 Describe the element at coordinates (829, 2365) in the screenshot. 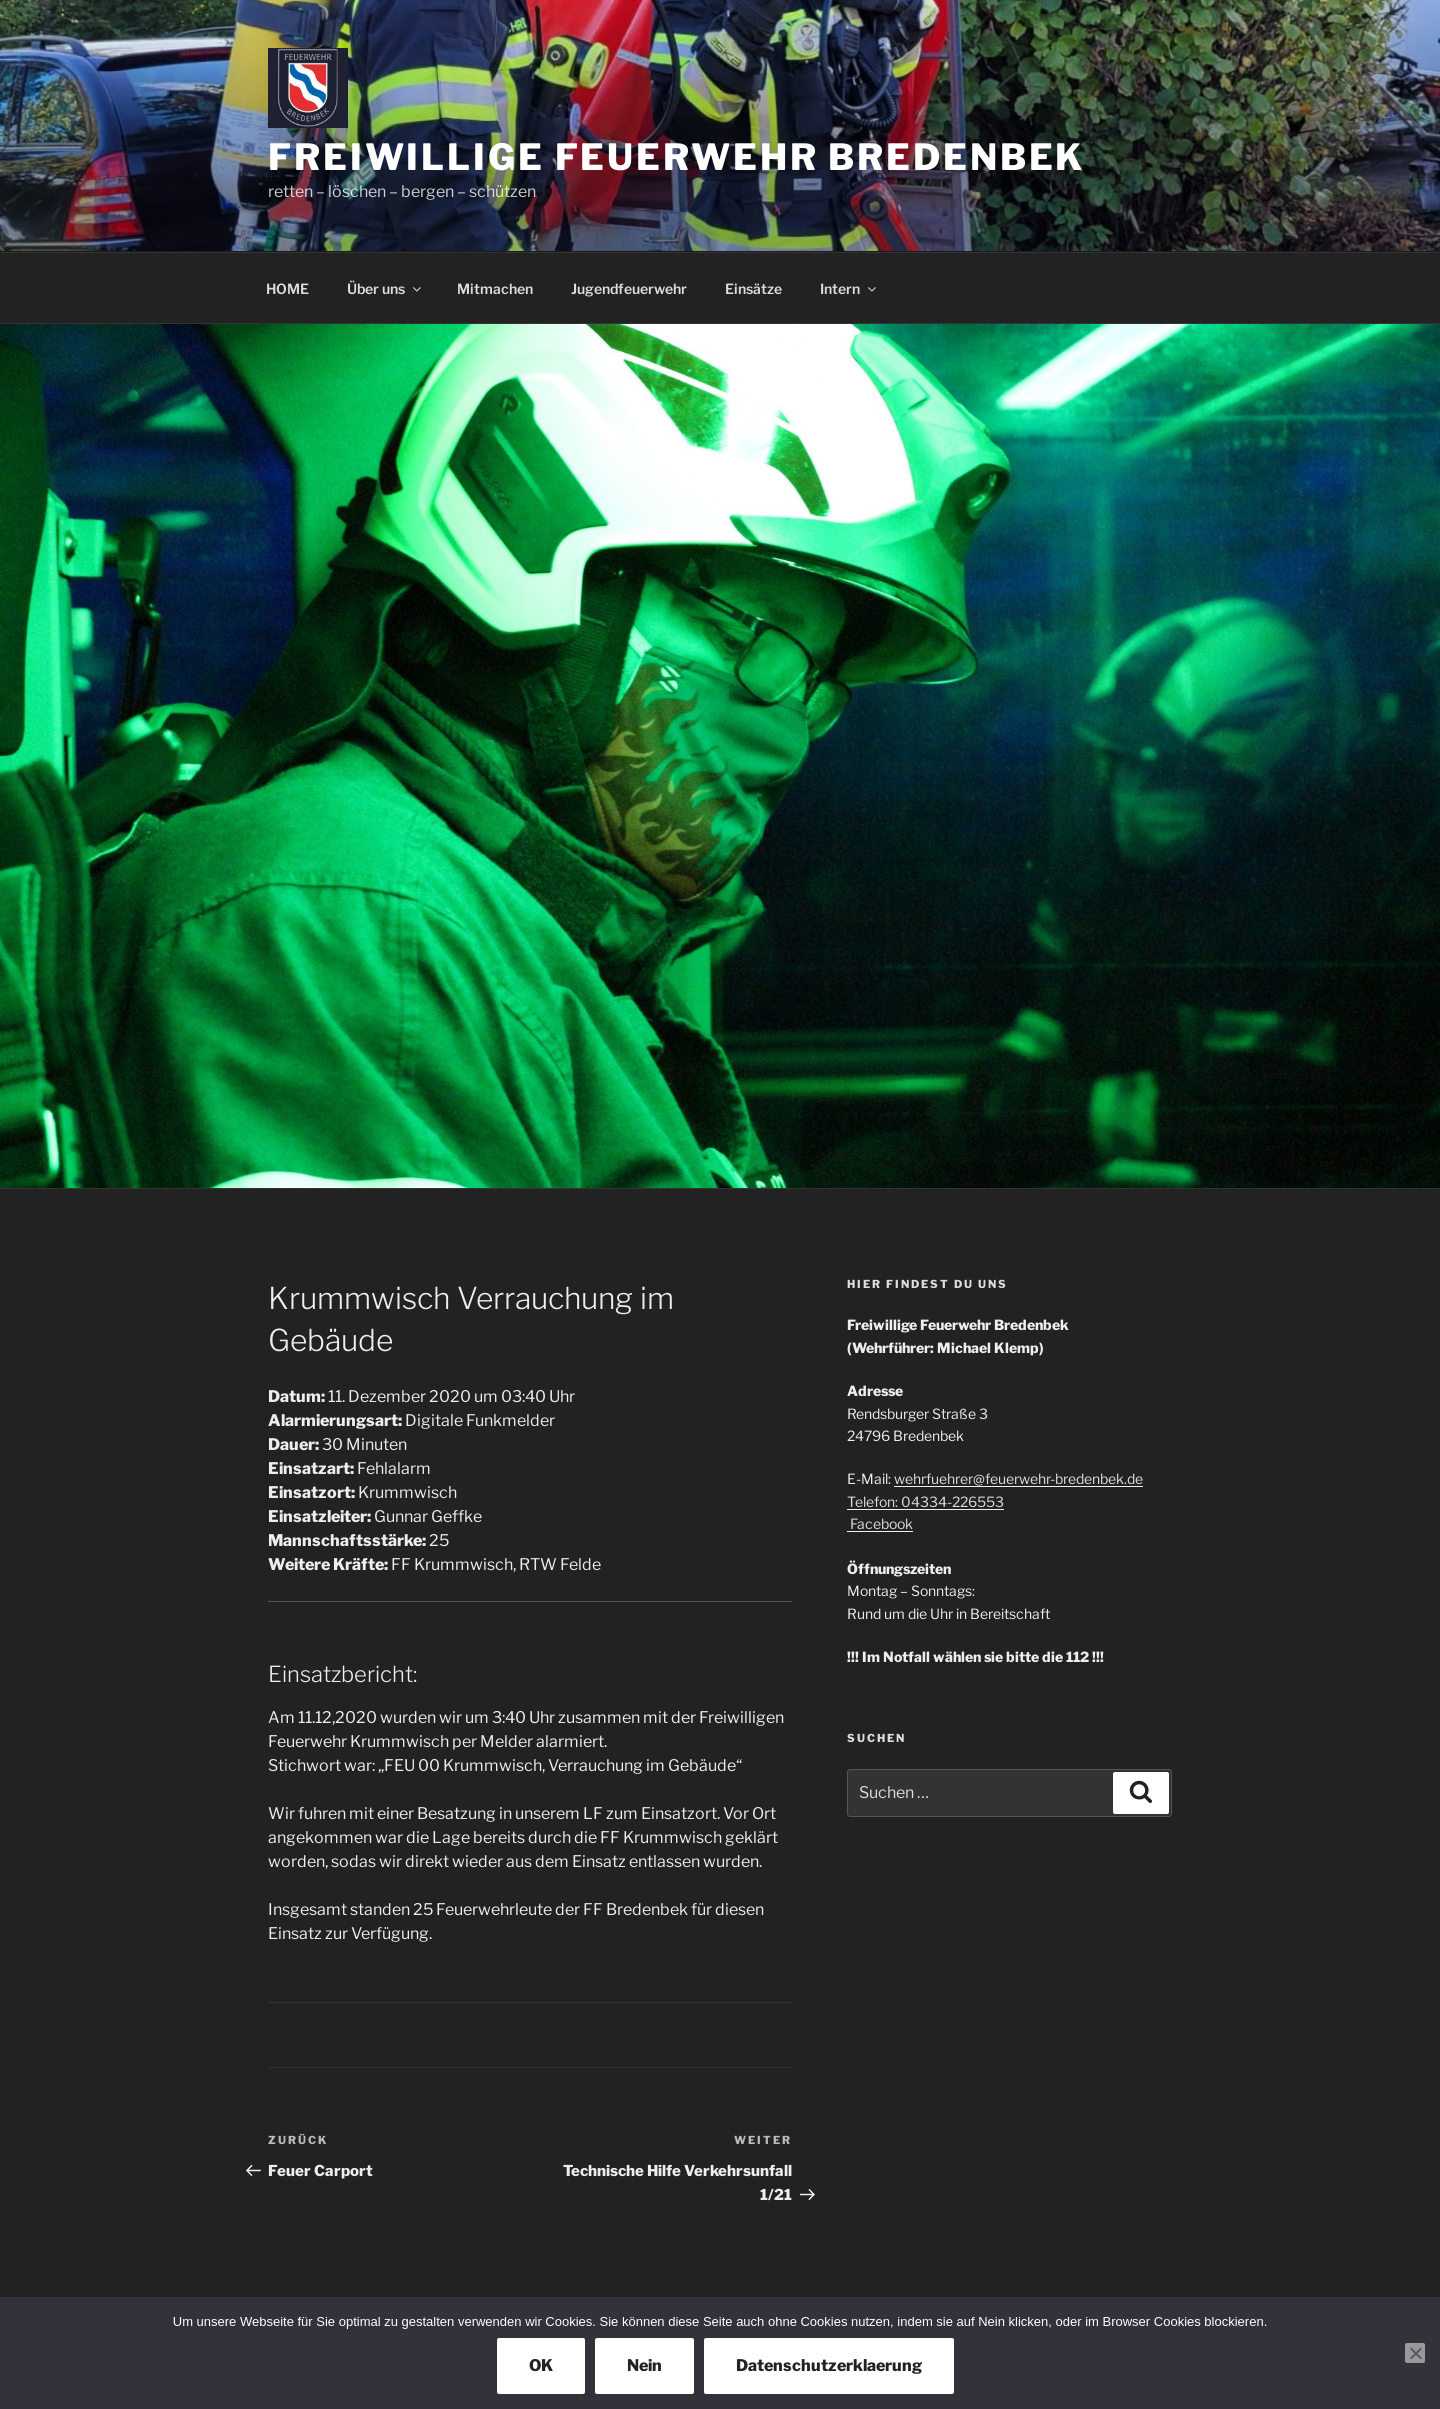

I see `Datenschutzerklaerung` at that location.